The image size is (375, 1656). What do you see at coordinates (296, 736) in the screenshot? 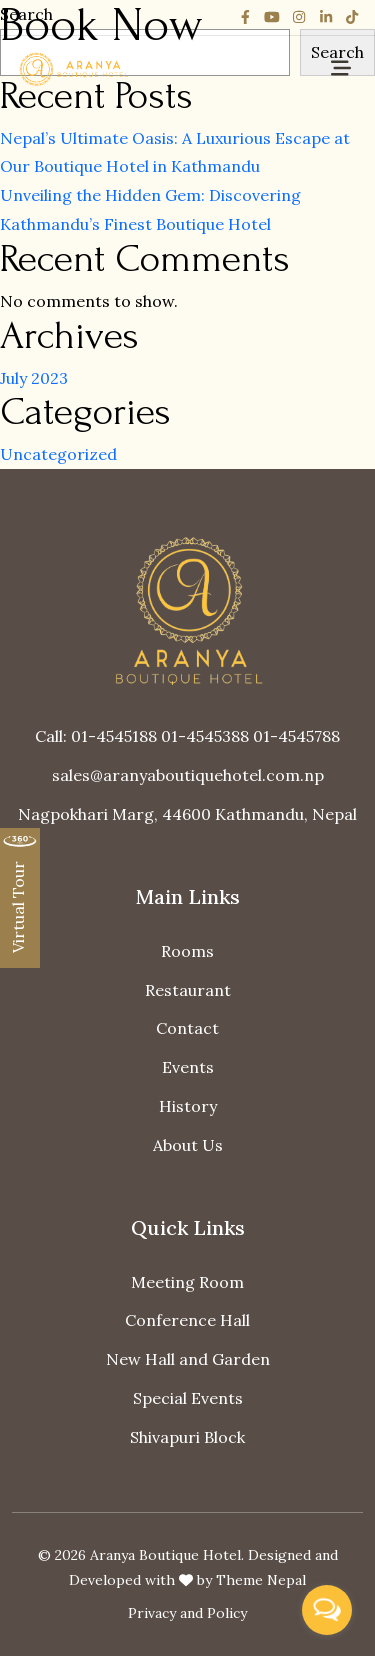
I see `01-4545788` at bounding box center [296, 736].